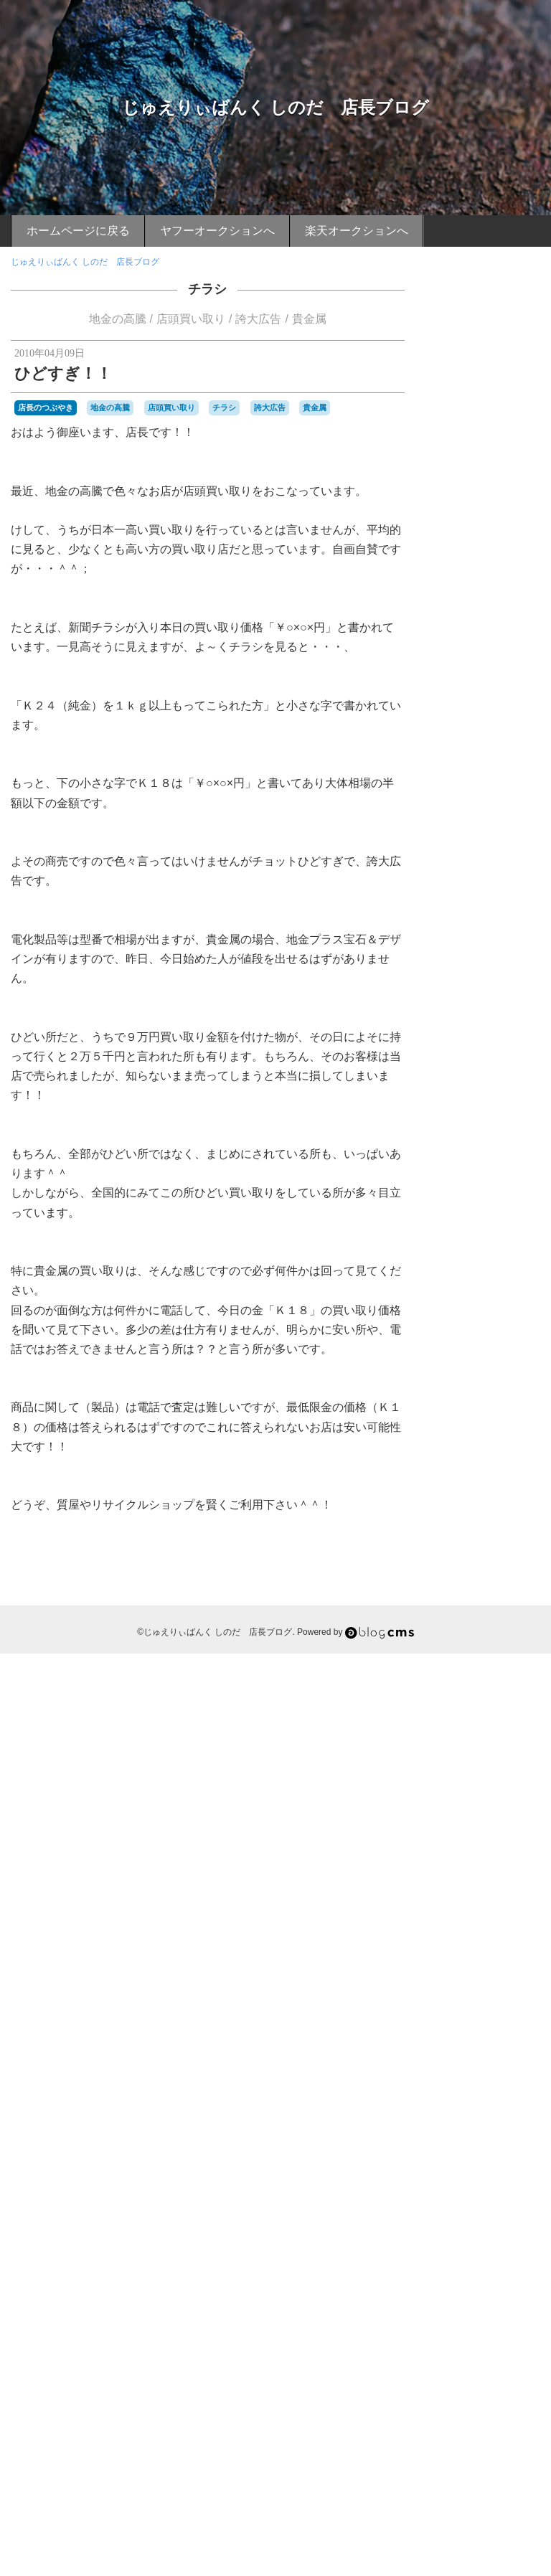 The width and height of the screenshot is (551, 2576). What do you see at coordinates (472, 1901) in the screenshot?
I see `山陰` at bounding box center [472, 1901].